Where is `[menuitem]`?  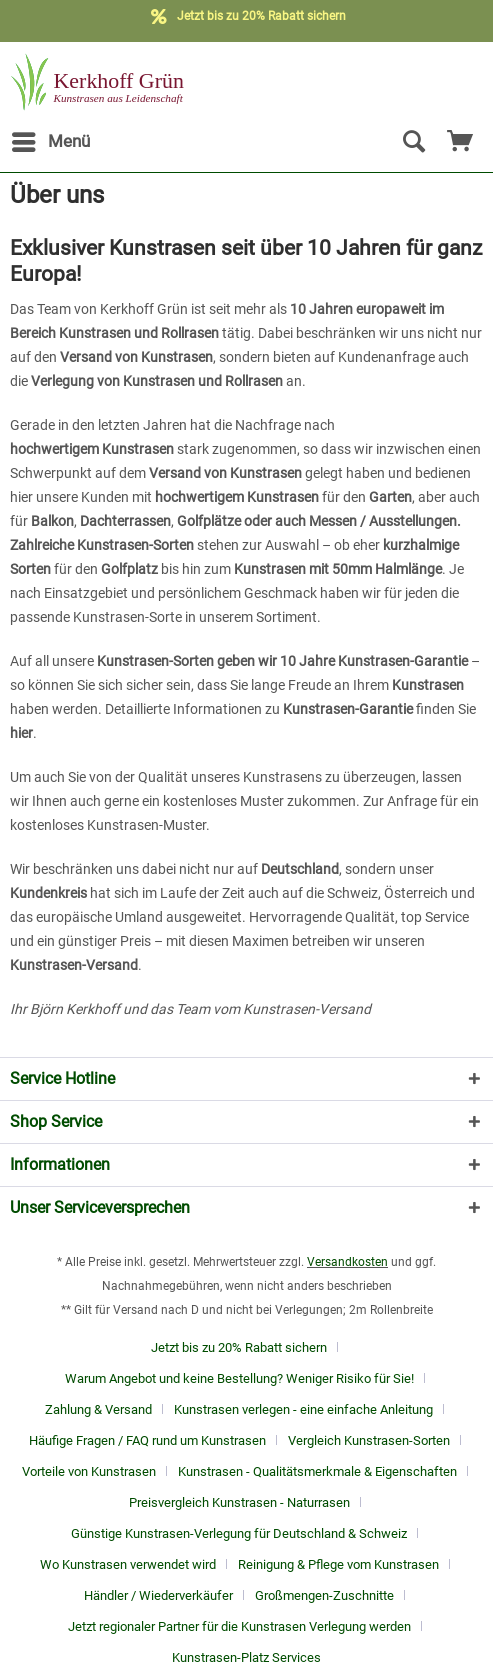
[menuitem] is located at coordinates (50, 142).